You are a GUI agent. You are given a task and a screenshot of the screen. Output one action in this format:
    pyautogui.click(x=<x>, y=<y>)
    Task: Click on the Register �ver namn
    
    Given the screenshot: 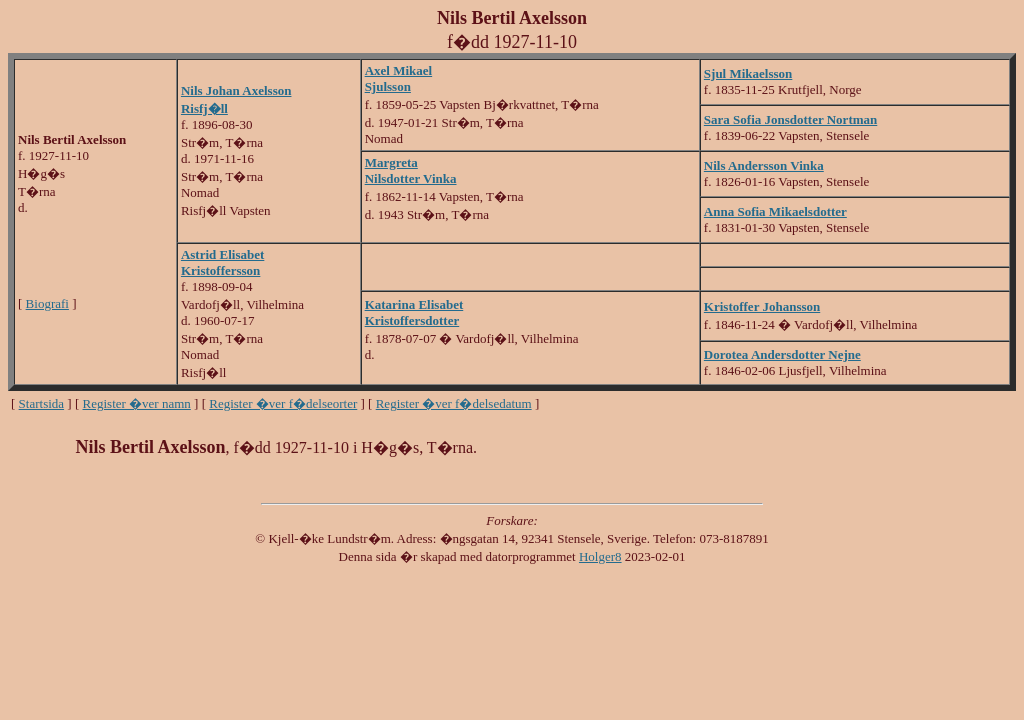 What is the action you would take?
    pyautogui.click(x=137, y=403)
    